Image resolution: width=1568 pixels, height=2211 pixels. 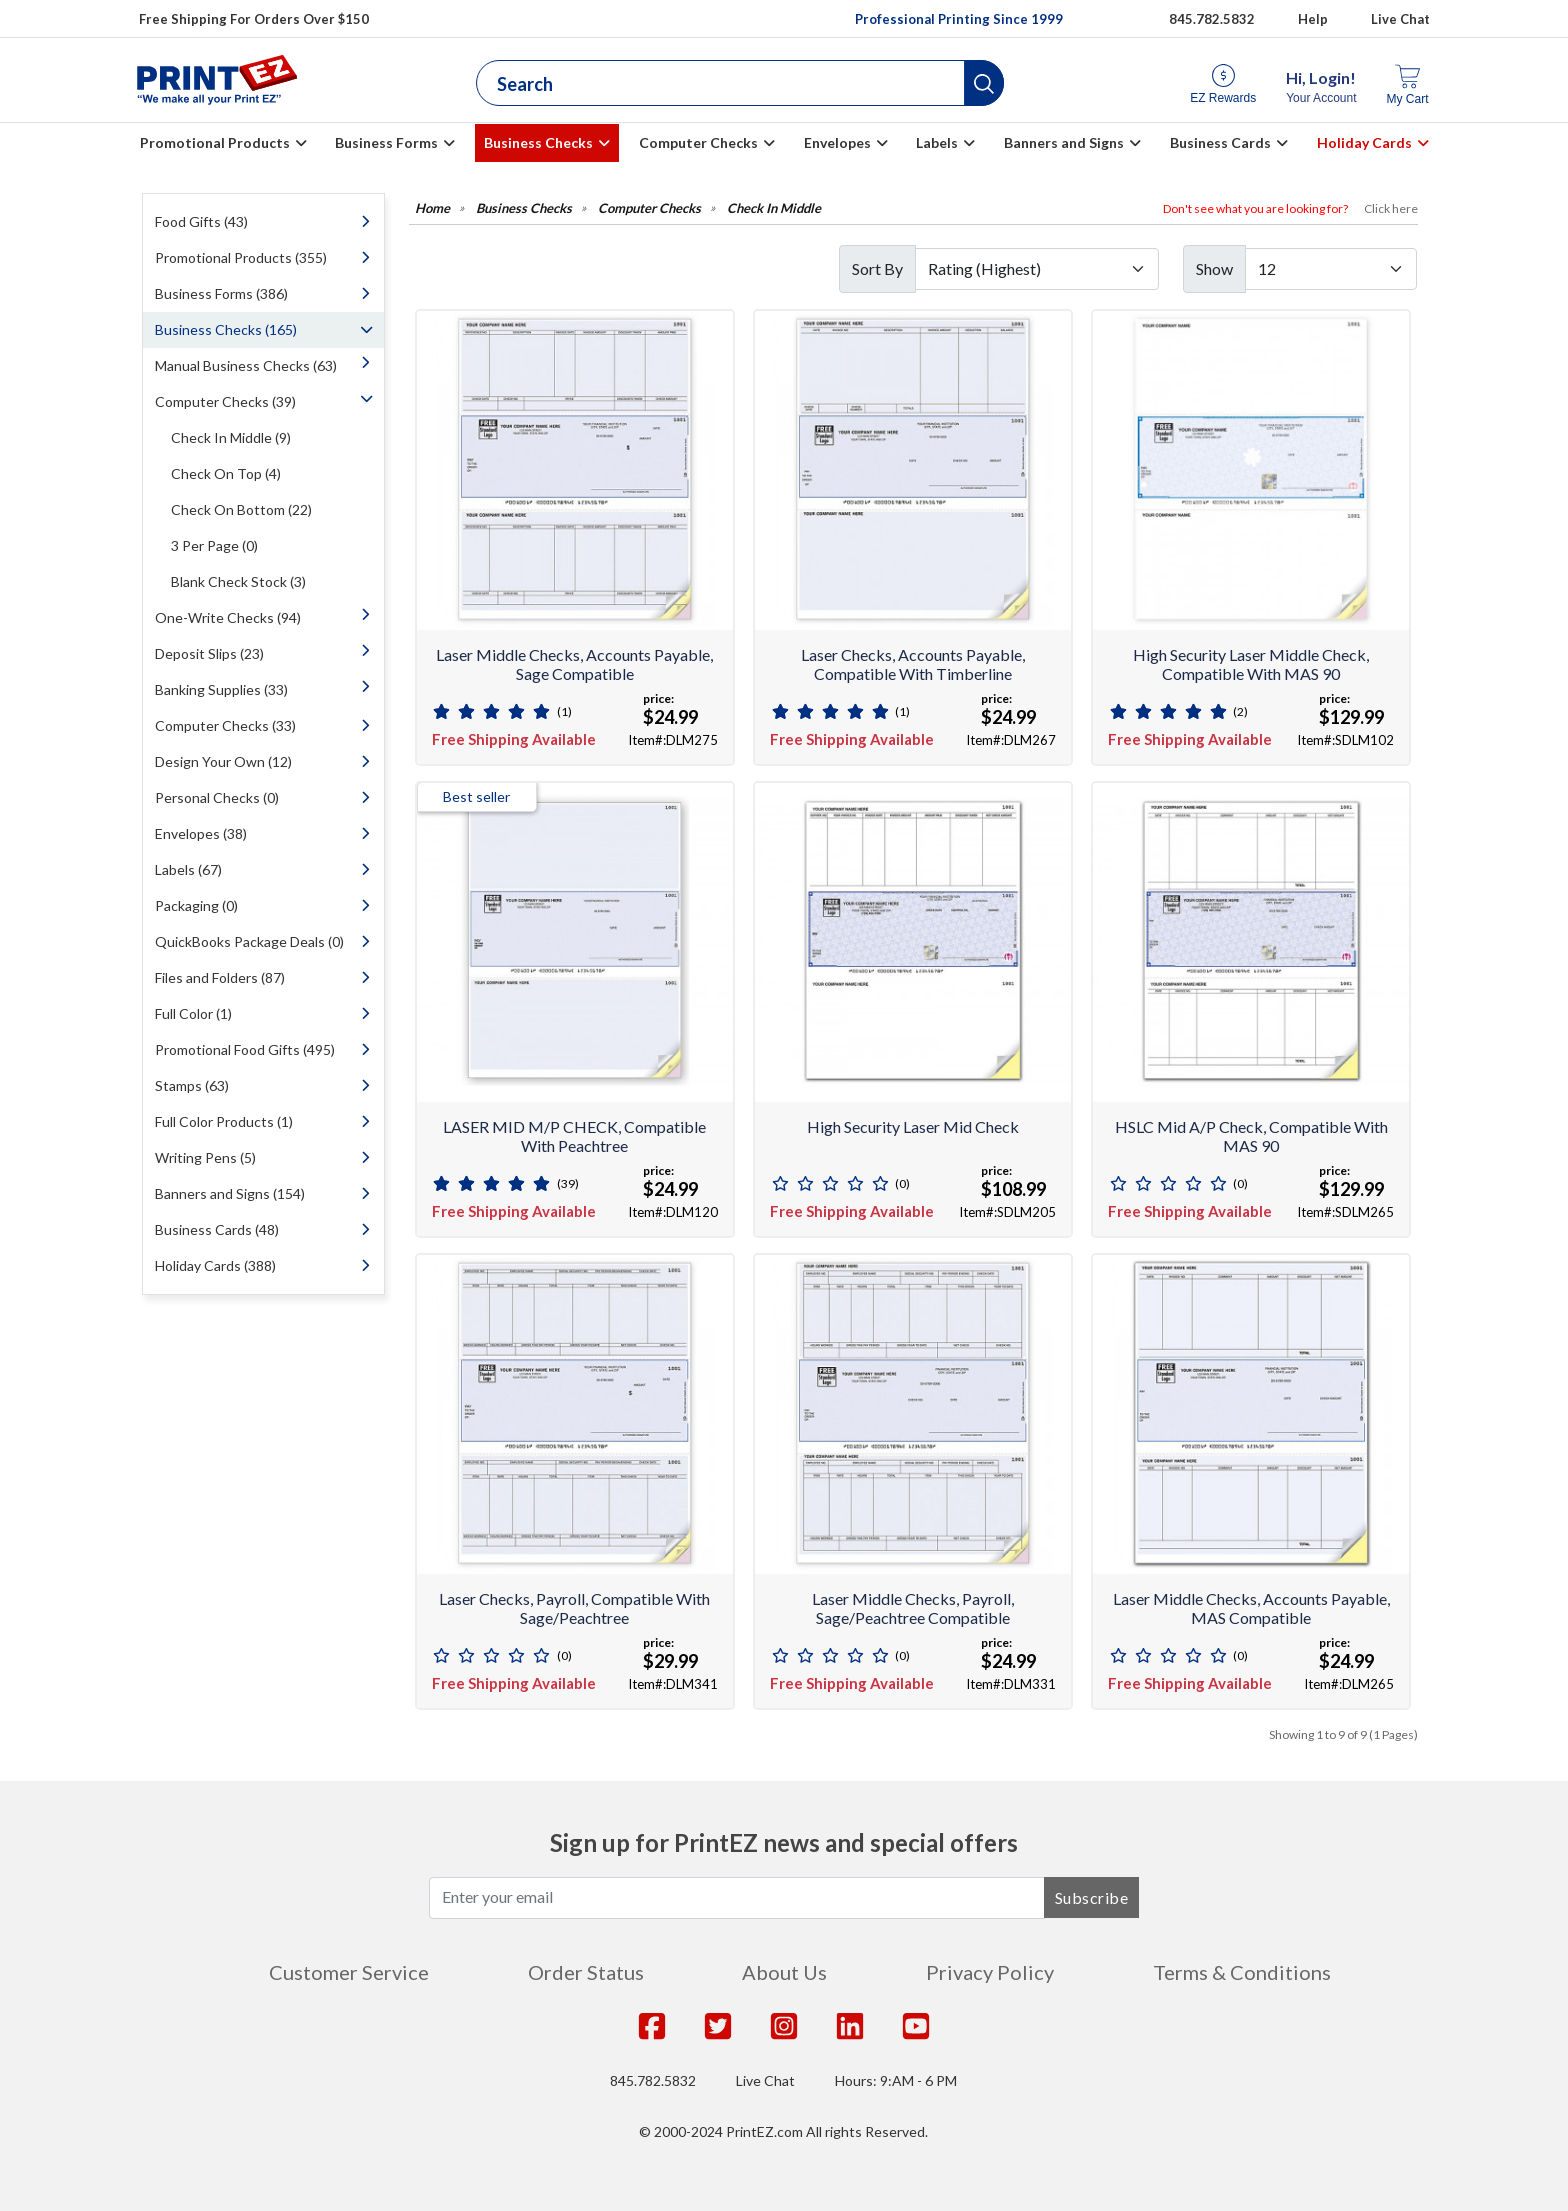 I want to click on Laser Checks, Payroll, Compatible With Sage/Peachtree, so click(x=574, y=1608).